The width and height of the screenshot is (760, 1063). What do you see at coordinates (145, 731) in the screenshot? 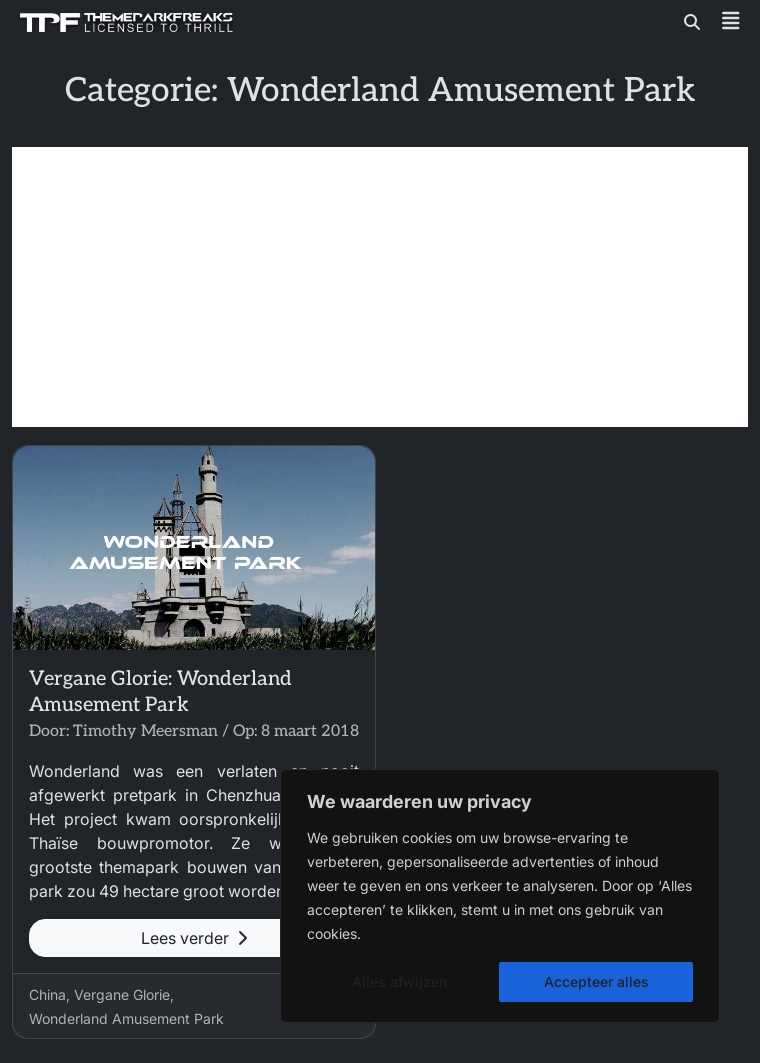
I see `Timothy Meersman` at bounding box center [145, 731].